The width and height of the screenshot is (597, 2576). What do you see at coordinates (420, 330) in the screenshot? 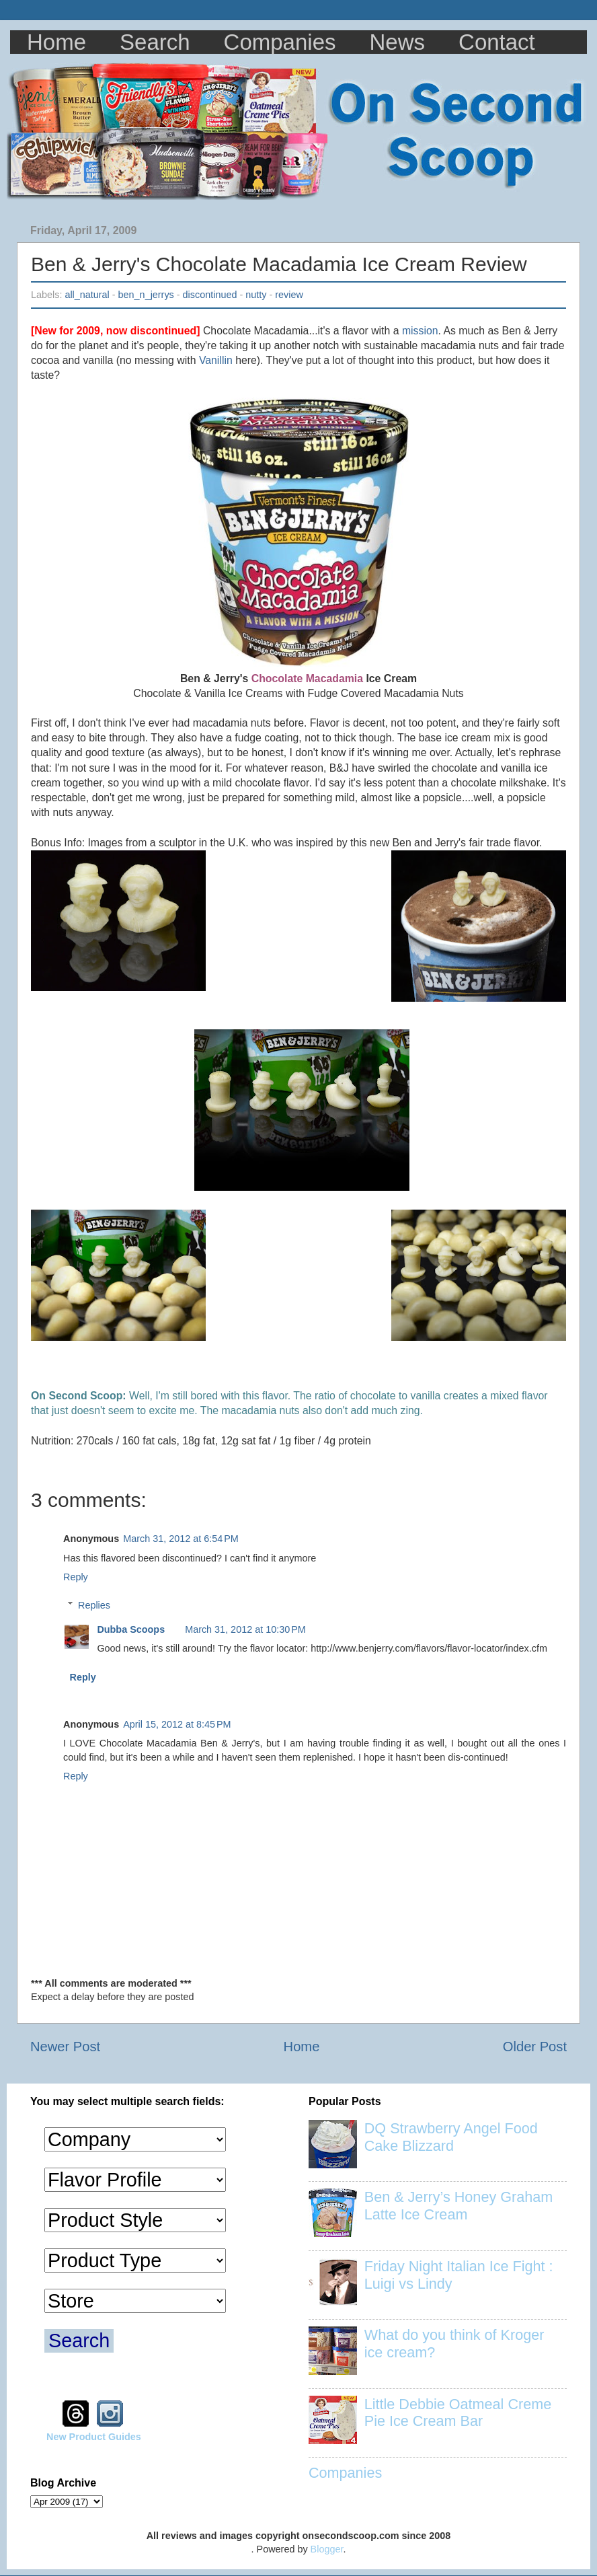
I see `mission` at bounding box center [420, 330].